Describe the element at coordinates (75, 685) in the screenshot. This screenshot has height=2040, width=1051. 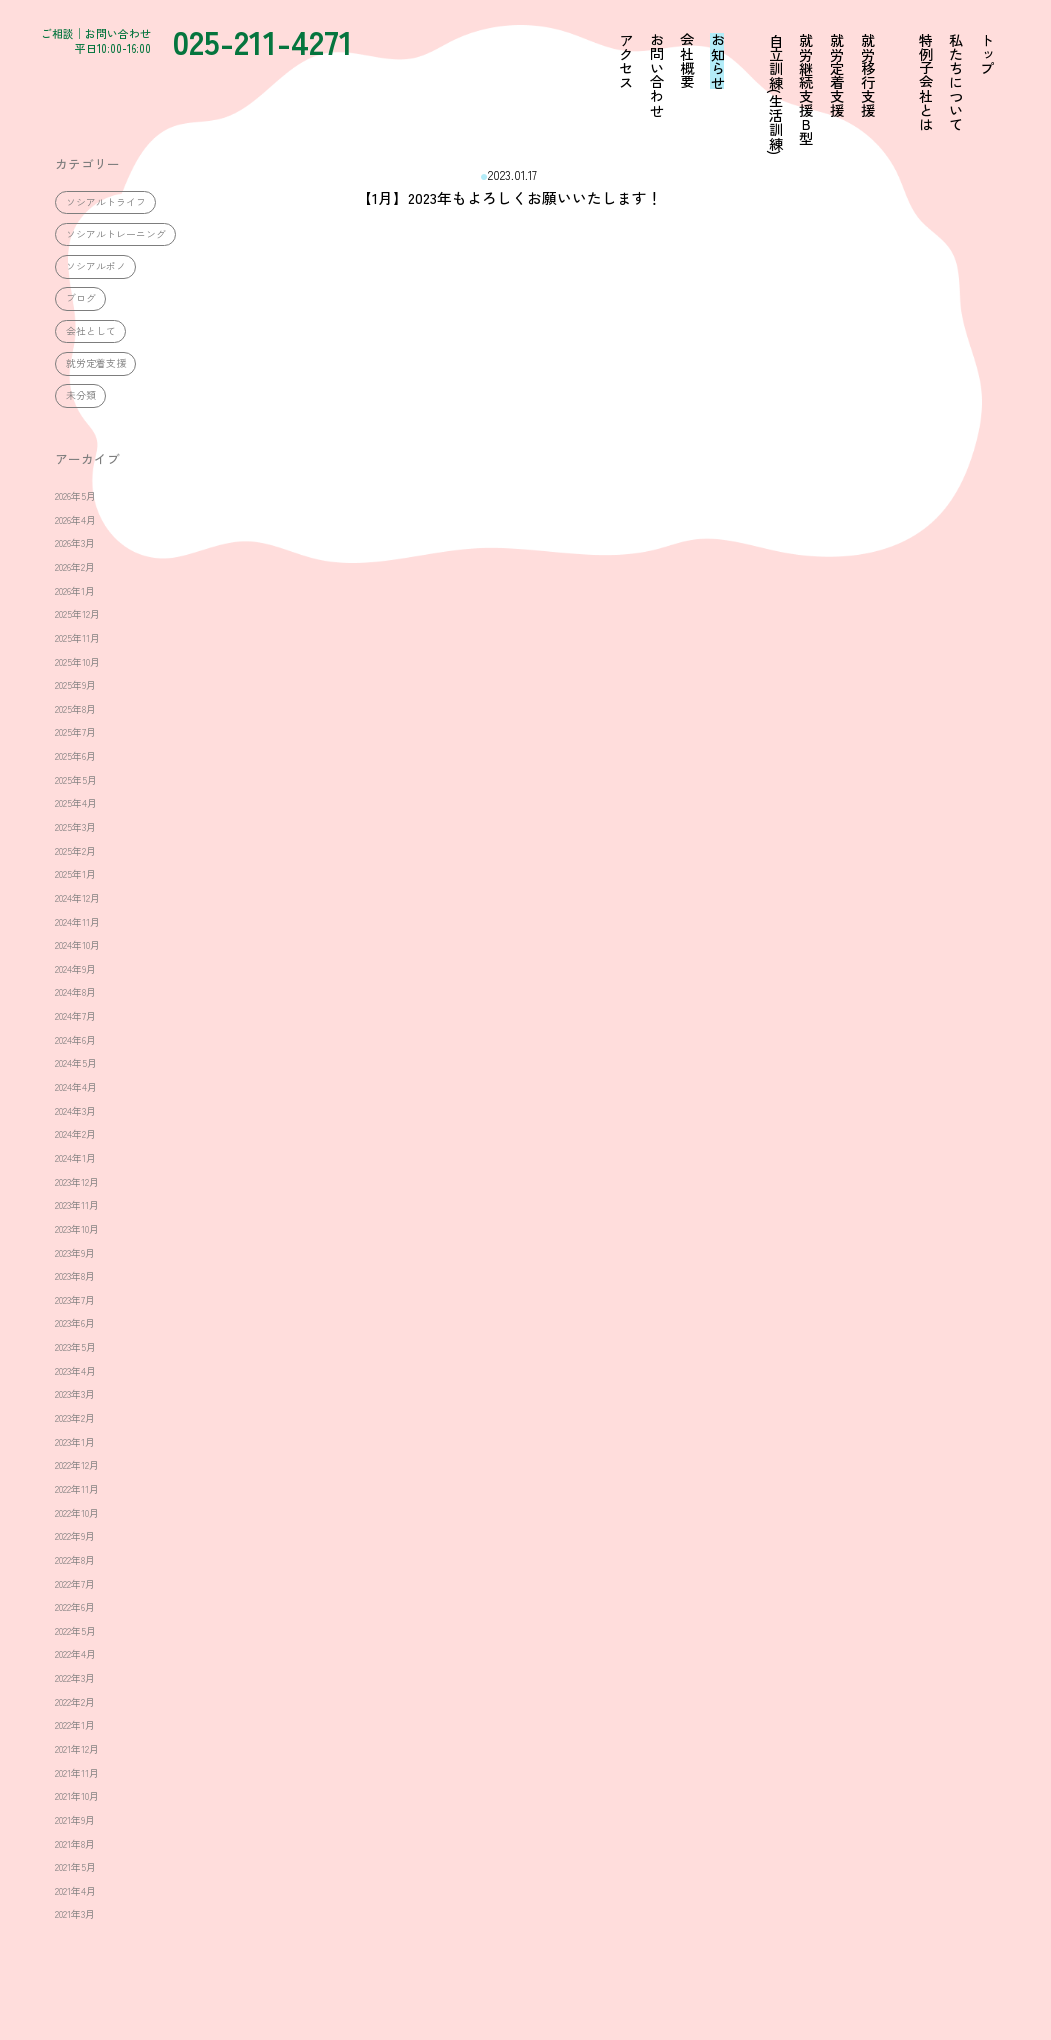
I see `2025年9月` at that location.